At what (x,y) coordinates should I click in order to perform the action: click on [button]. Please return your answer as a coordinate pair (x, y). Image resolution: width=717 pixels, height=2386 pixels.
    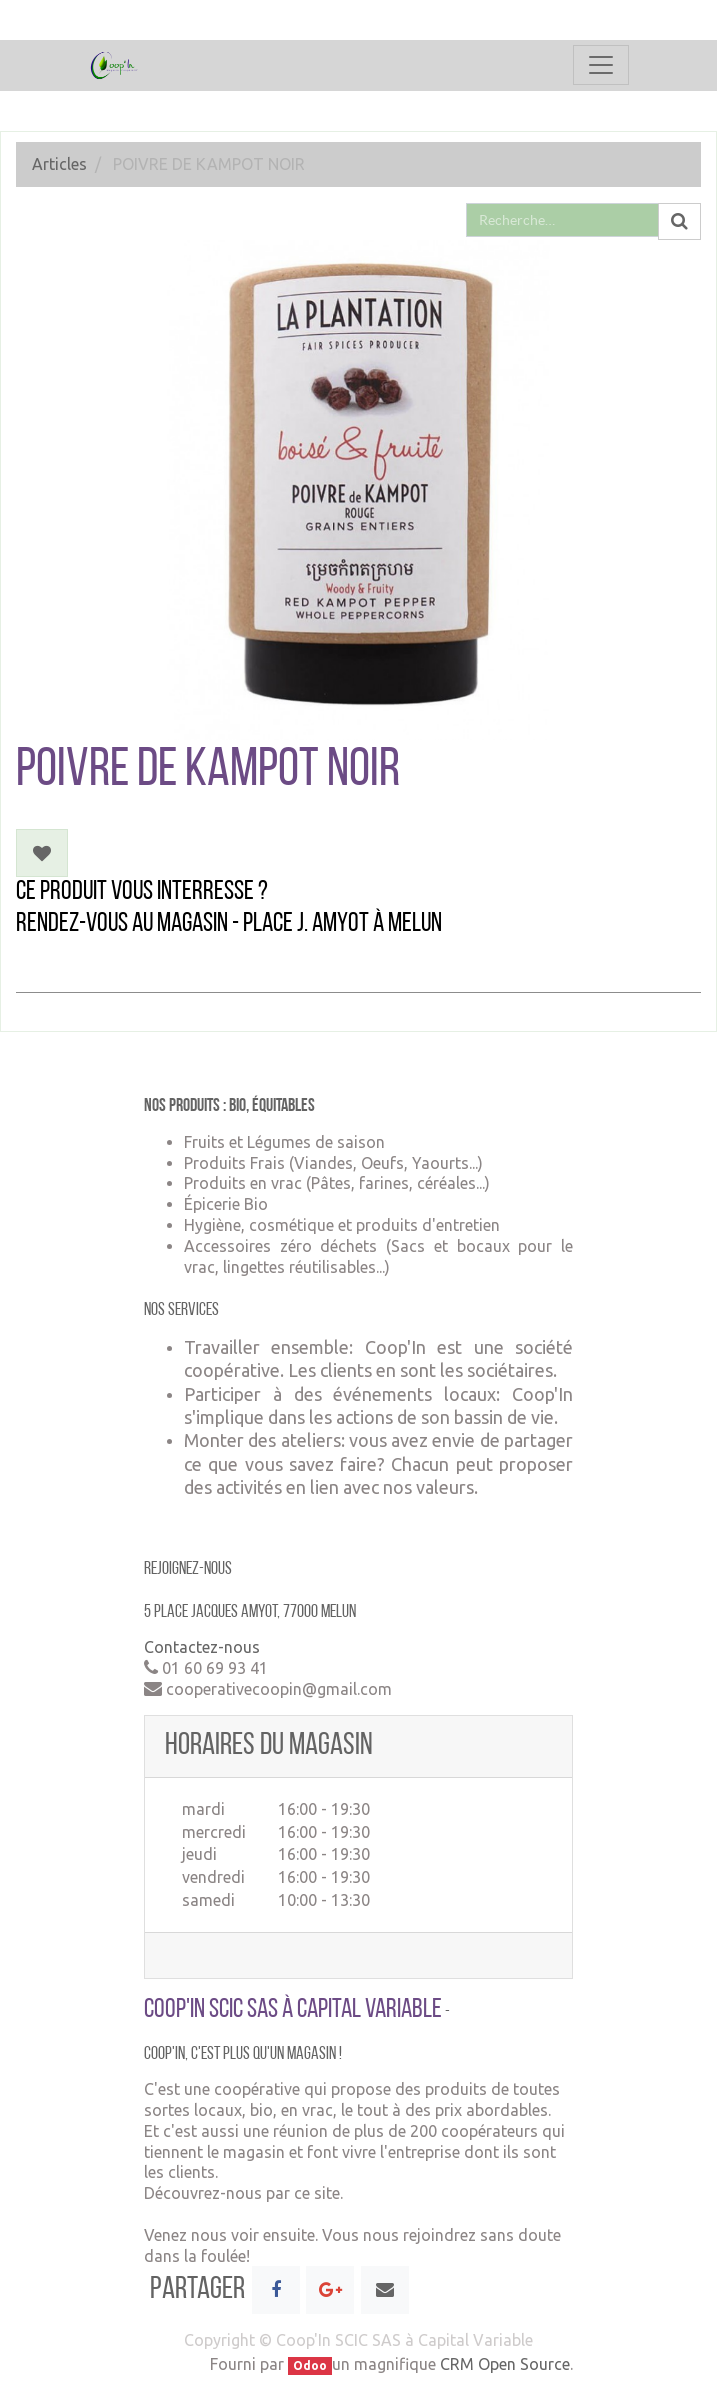
    Looking at the image, I should click on (42, 853).